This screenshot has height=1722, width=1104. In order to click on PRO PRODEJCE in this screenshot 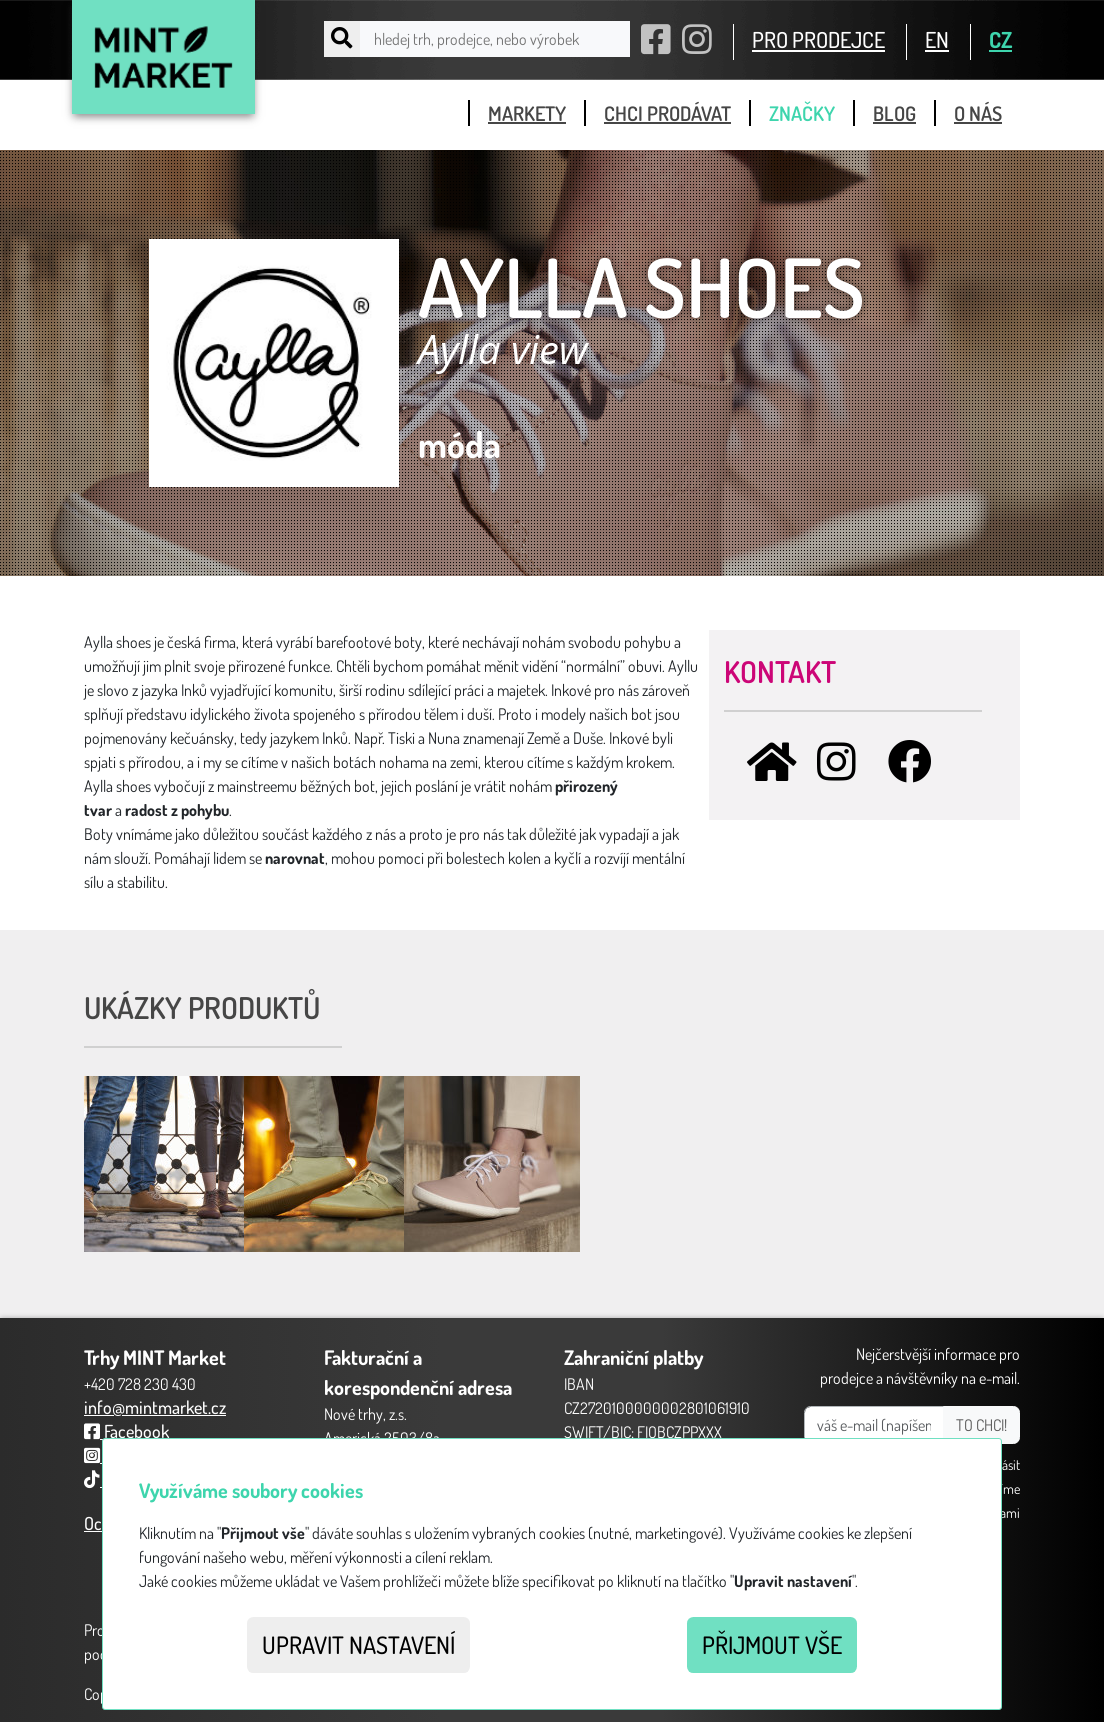, I will do `click(818, 39)`.